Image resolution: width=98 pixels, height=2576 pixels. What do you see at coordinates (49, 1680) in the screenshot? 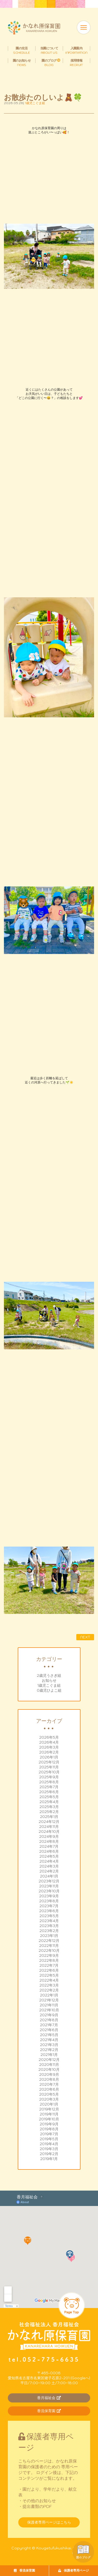
I see `お知らせ` at bounding box center [49, 1680].